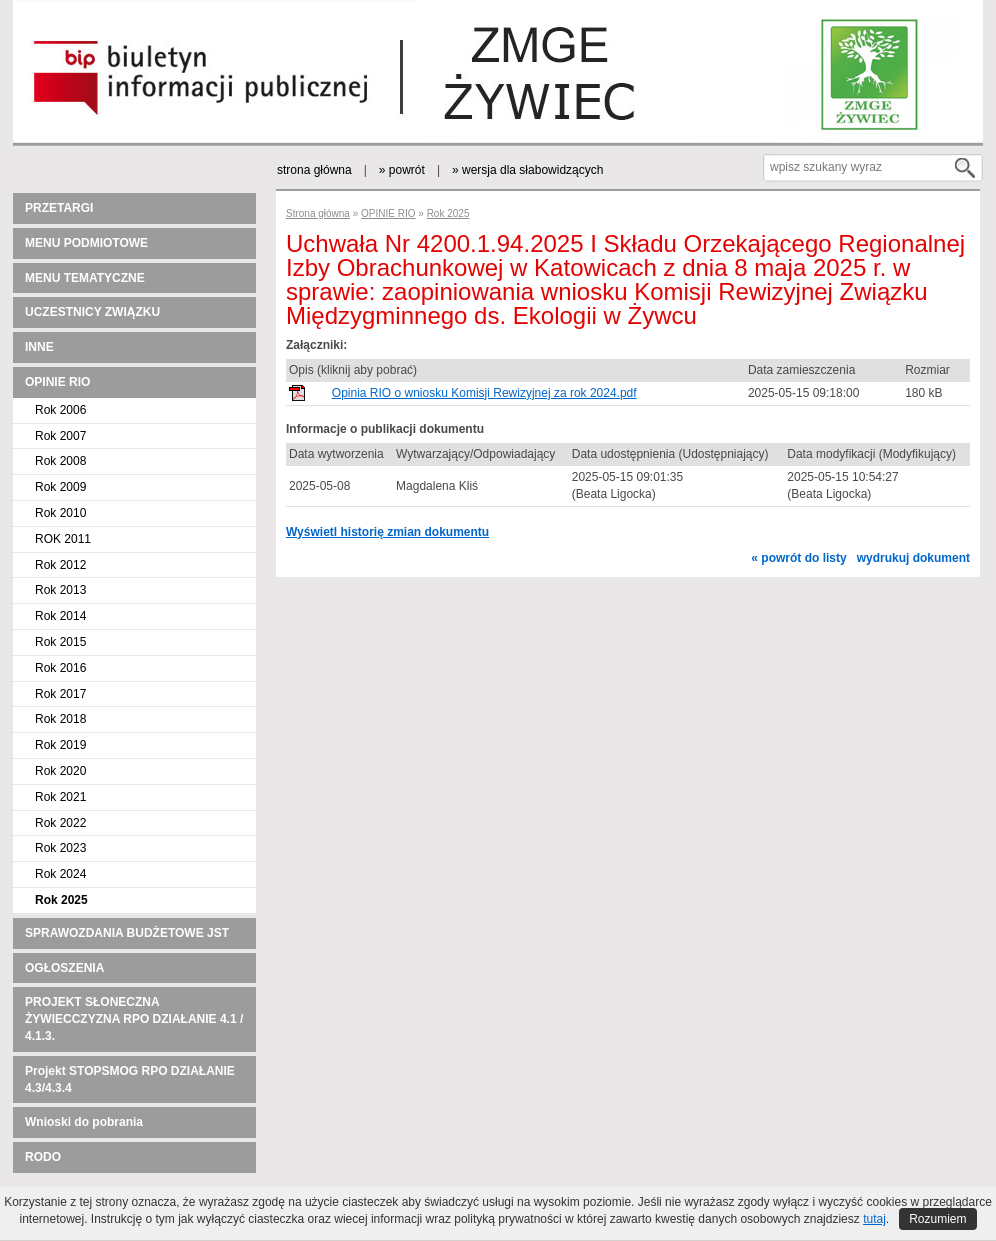 This screenshot has height=1241, width=996. What do you see at coordinates (134, 1019) in the screenshot?
I see `PROJEKT SŁONECZNA ŻYWIECCZYZNA RPO DZIAŁANIE 4.1 / 4.1.3.` at bounding box center [134, 1019].